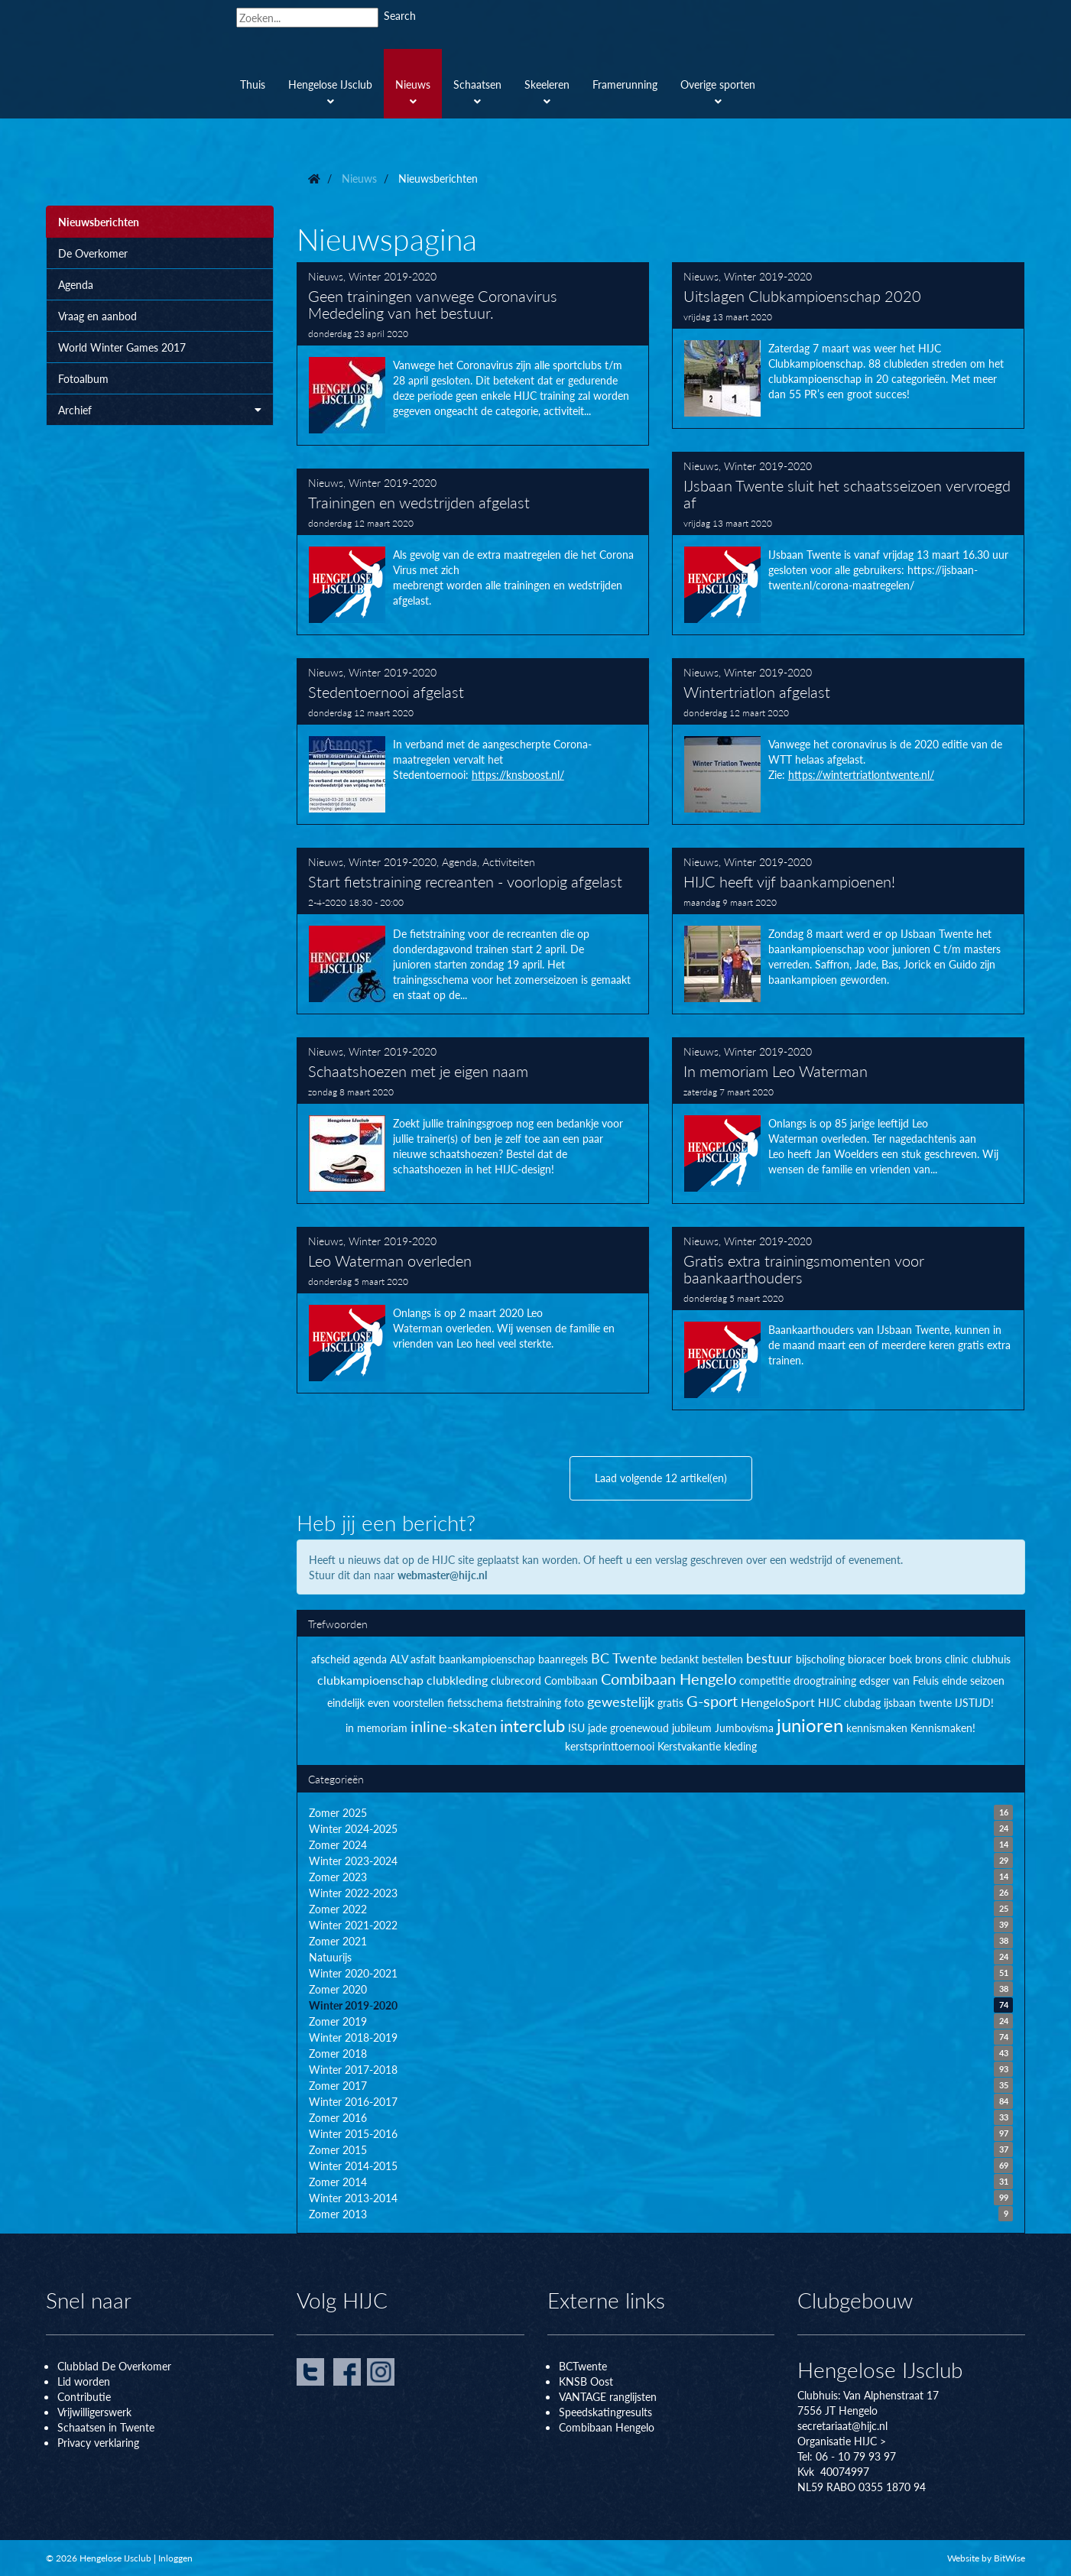 This screenshot has width=1071, height=2576. What do you see at coordinates (122, 347) in the screenshot?
I see `World Winter Games 2017` at bounding box center [122, 347].